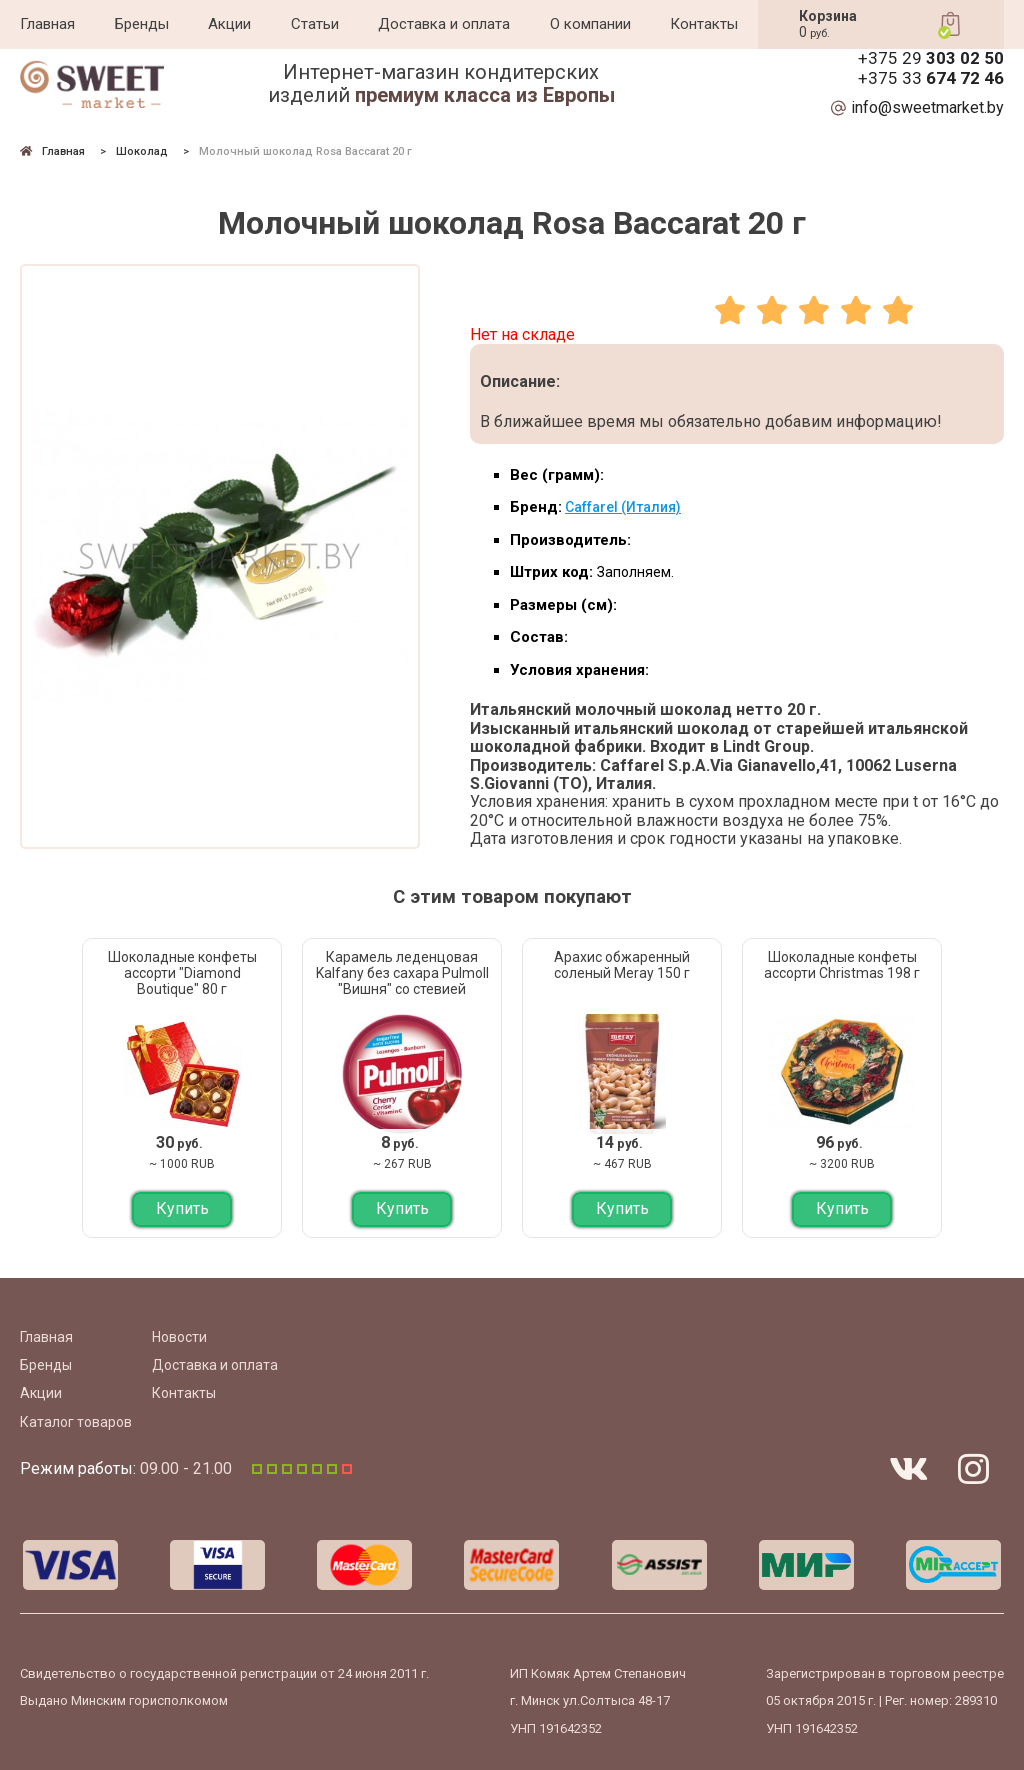  What do you see at coordinates (704, 24) in the screenshot?
I see `Контакты` at bounding box center [704, 24].